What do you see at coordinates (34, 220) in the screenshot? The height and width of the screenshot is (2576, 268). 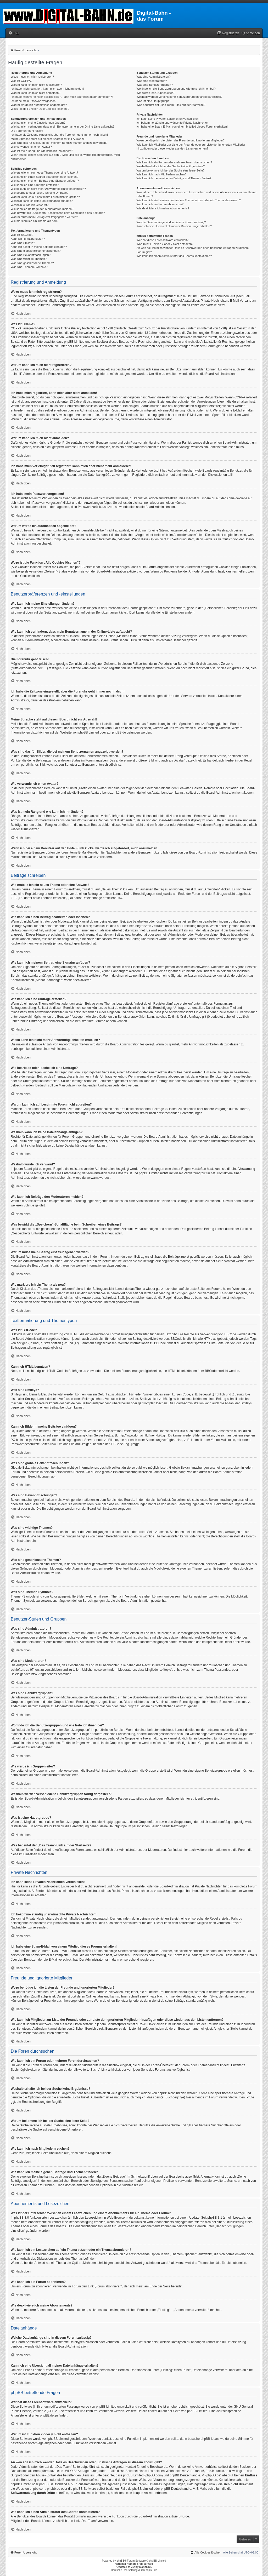 I see `Wie markiere ich ein Thema als neu?` at bounding box center [34, 220].